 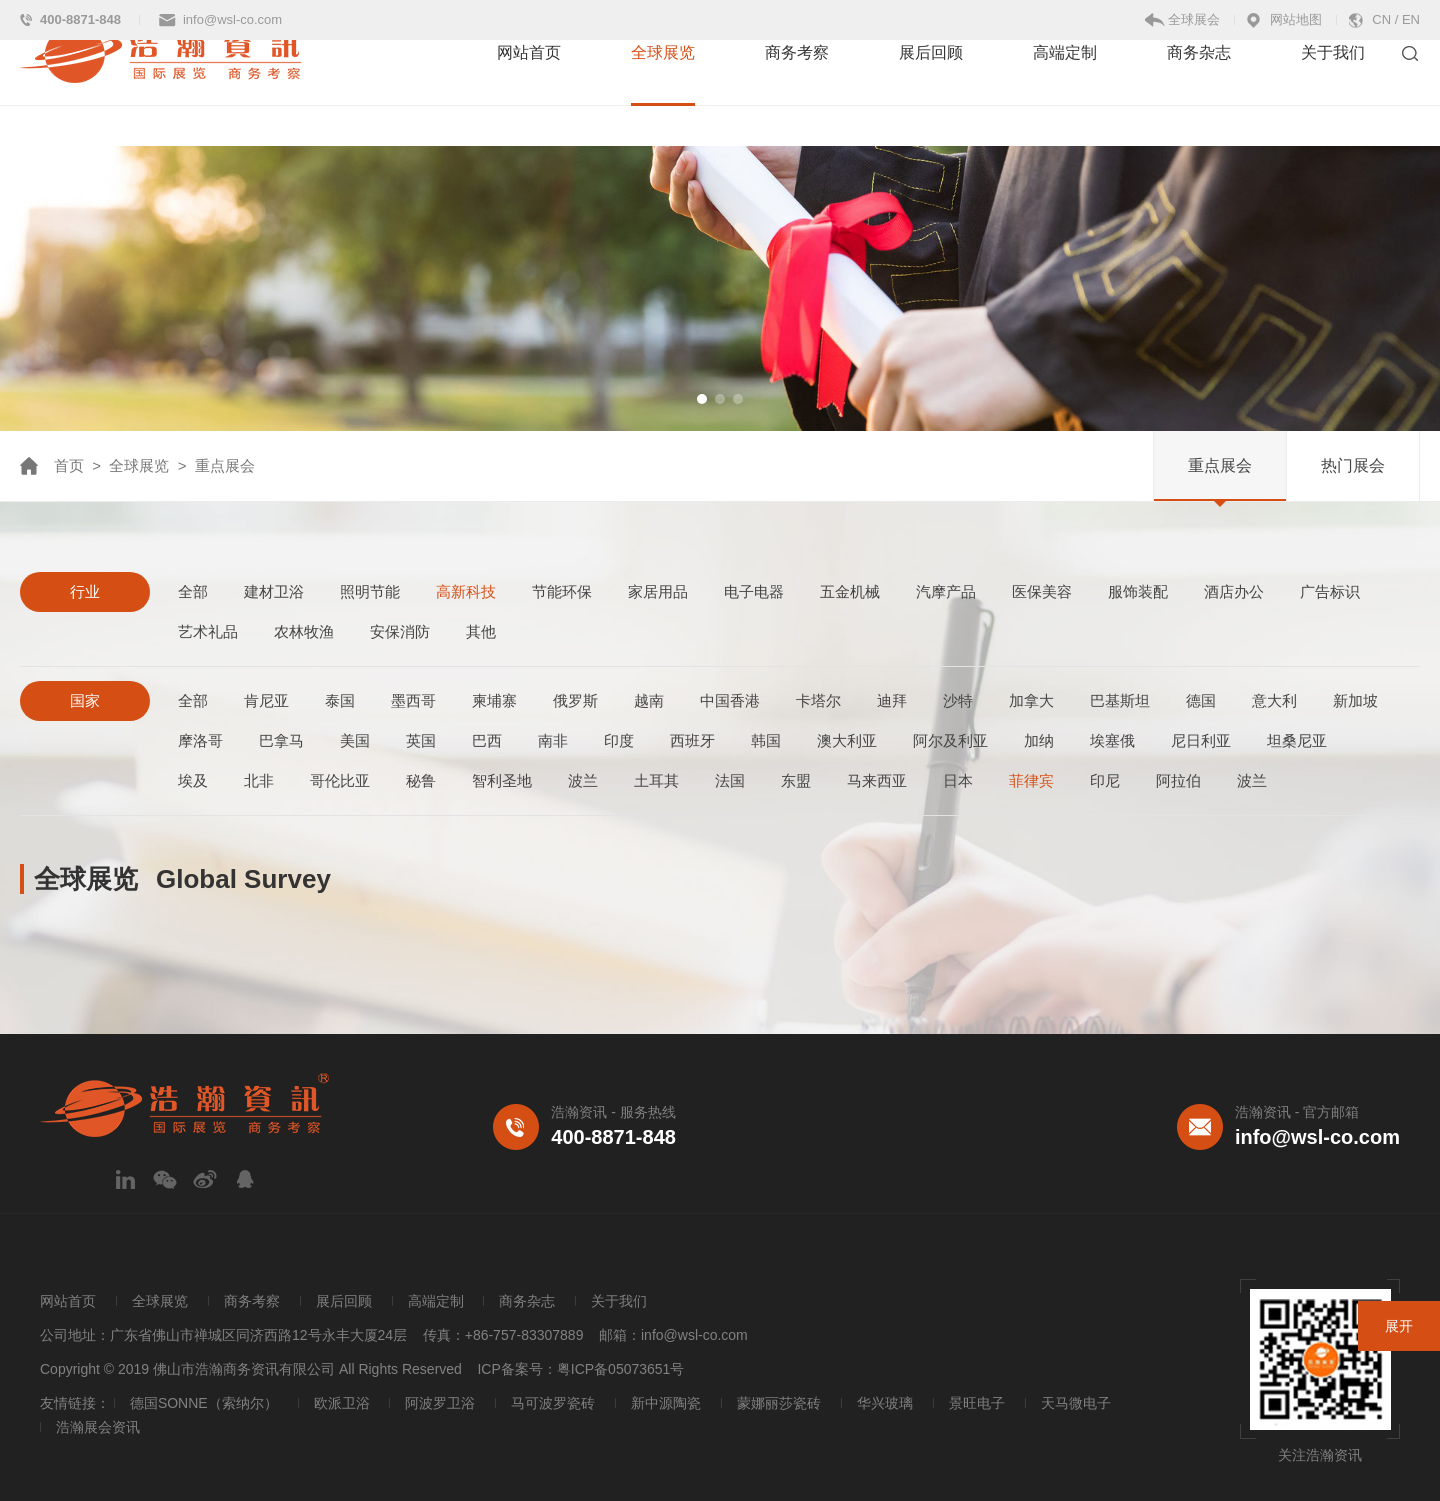 What do you see at coordinates (1333, 92) in the screenshot?
I see `关于我们` at bounding box center [1333, 92].